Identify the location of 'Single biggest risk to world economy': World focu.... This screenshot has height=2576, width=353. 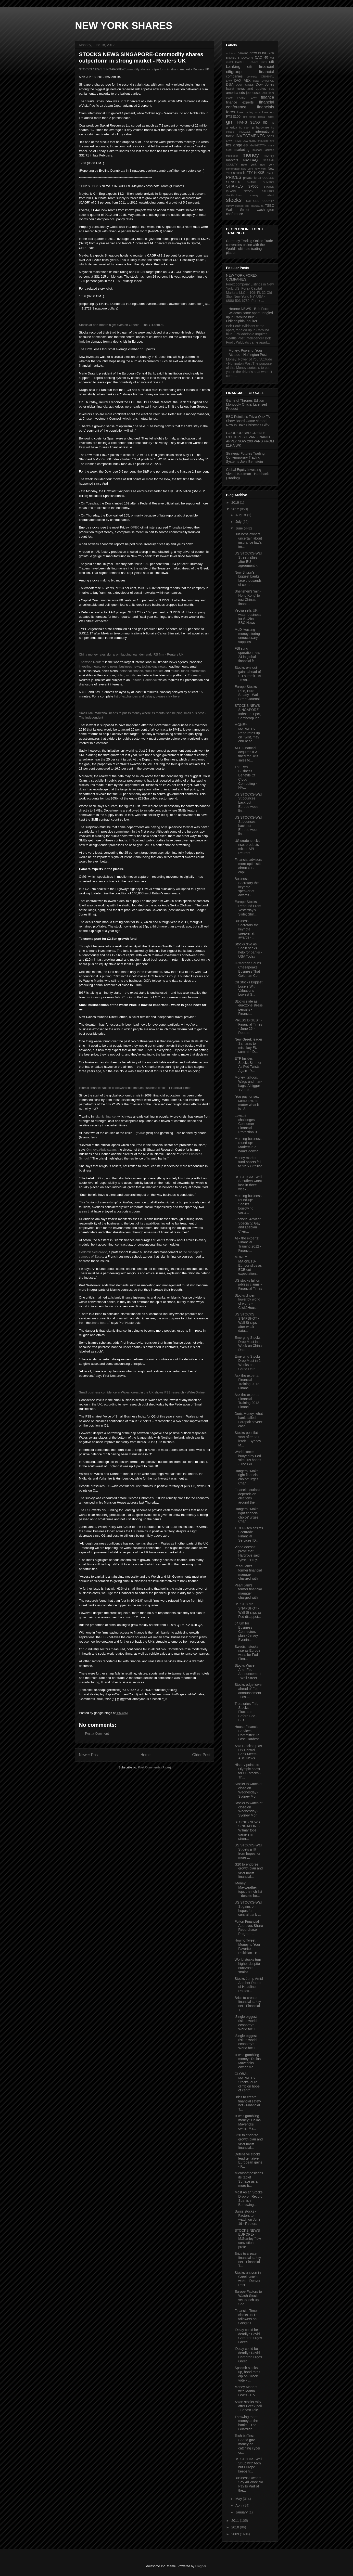
(246, 2023).